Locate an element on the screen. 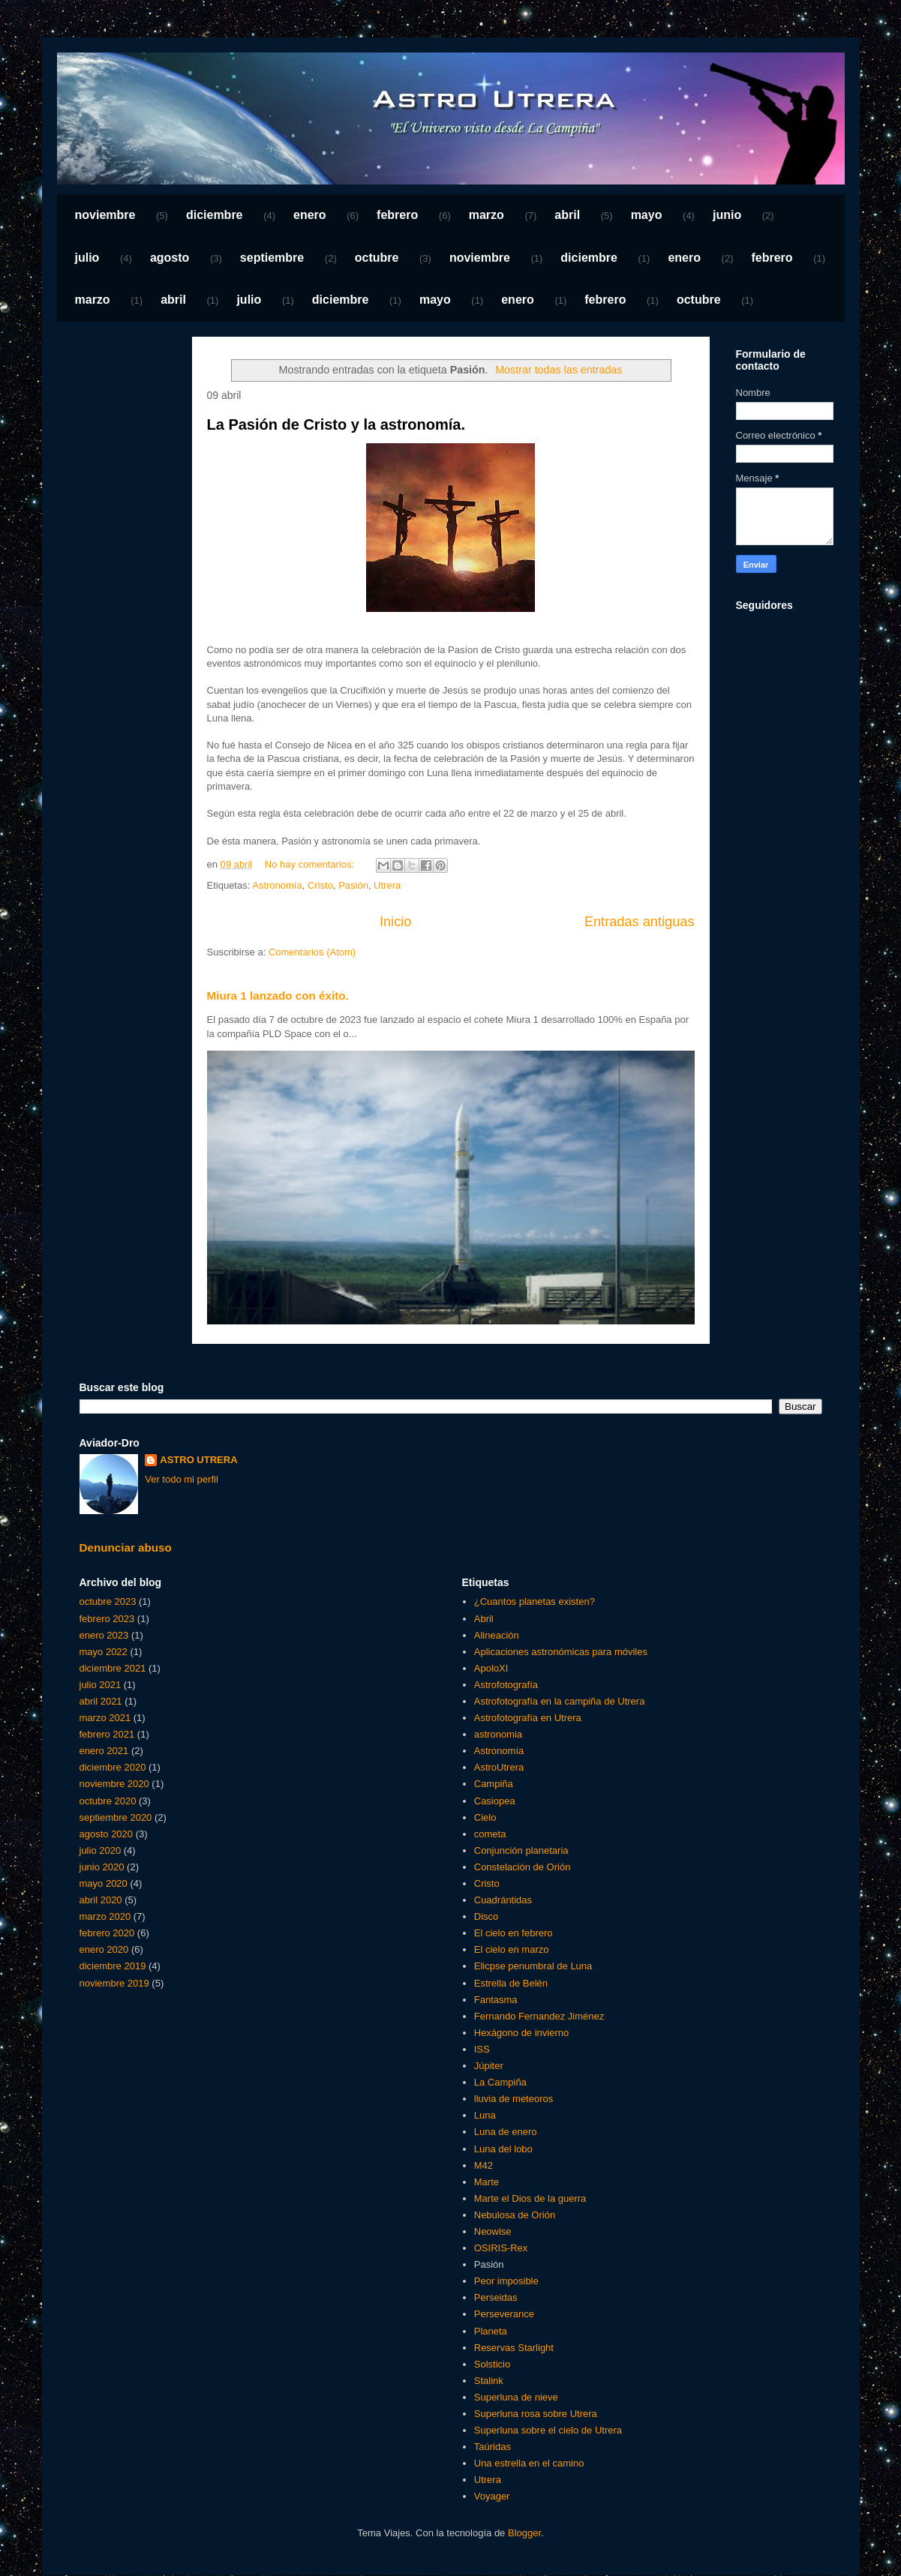  Denunciar abuso is located at coordinates (126, 1547).